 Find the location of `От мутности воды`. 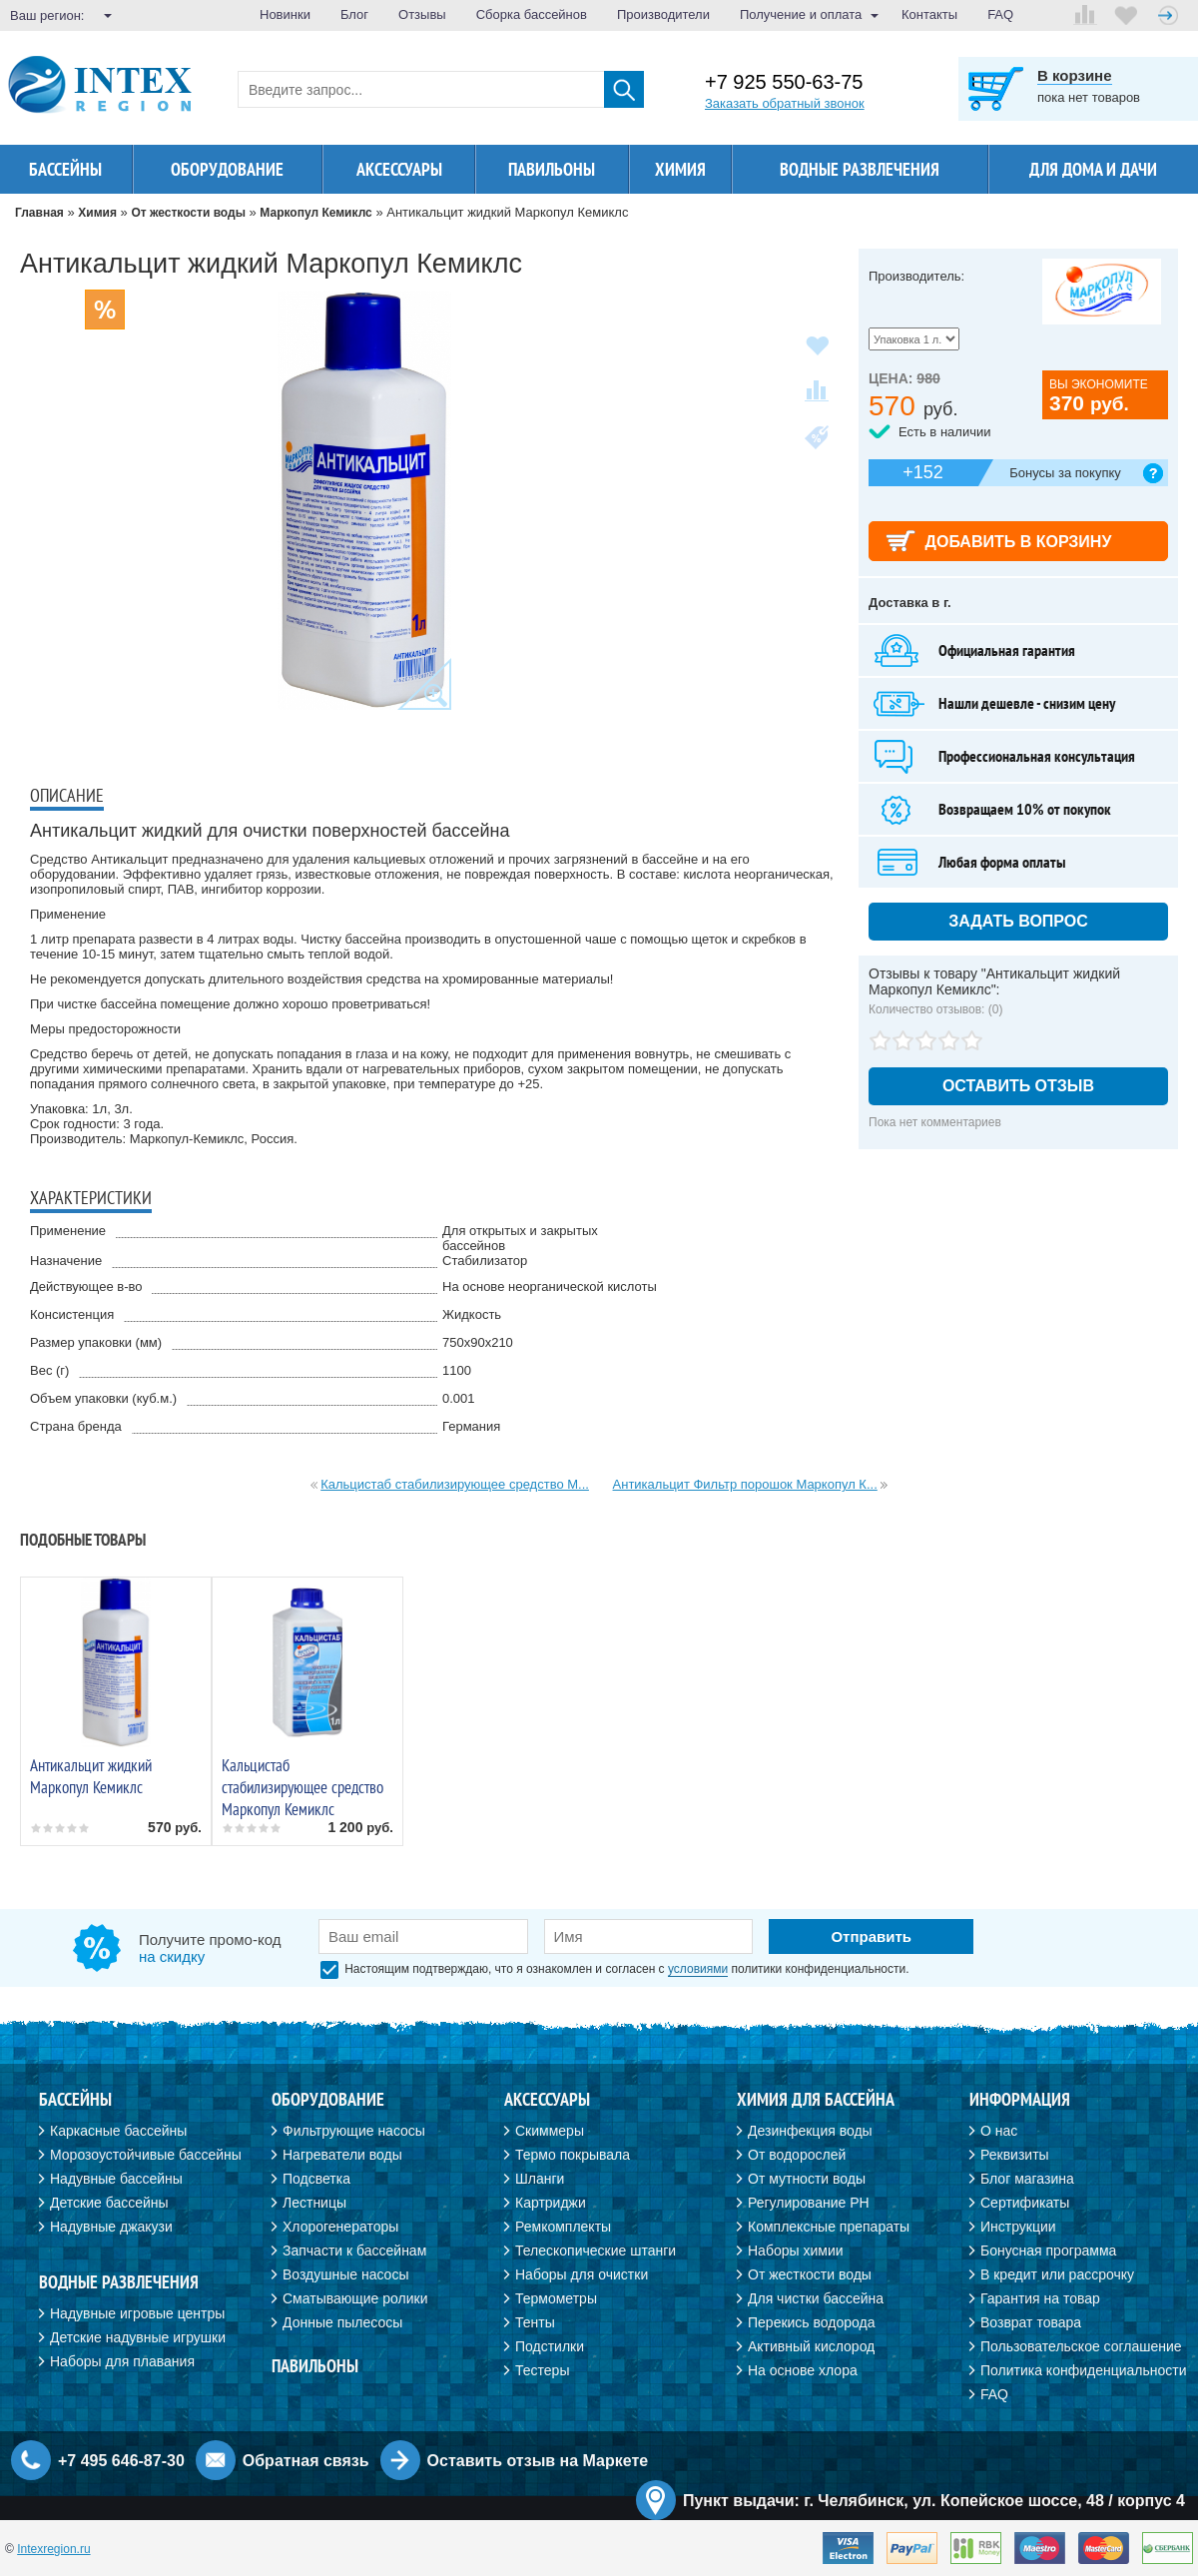

От мутности воды is located at coordinates (807, 2179).